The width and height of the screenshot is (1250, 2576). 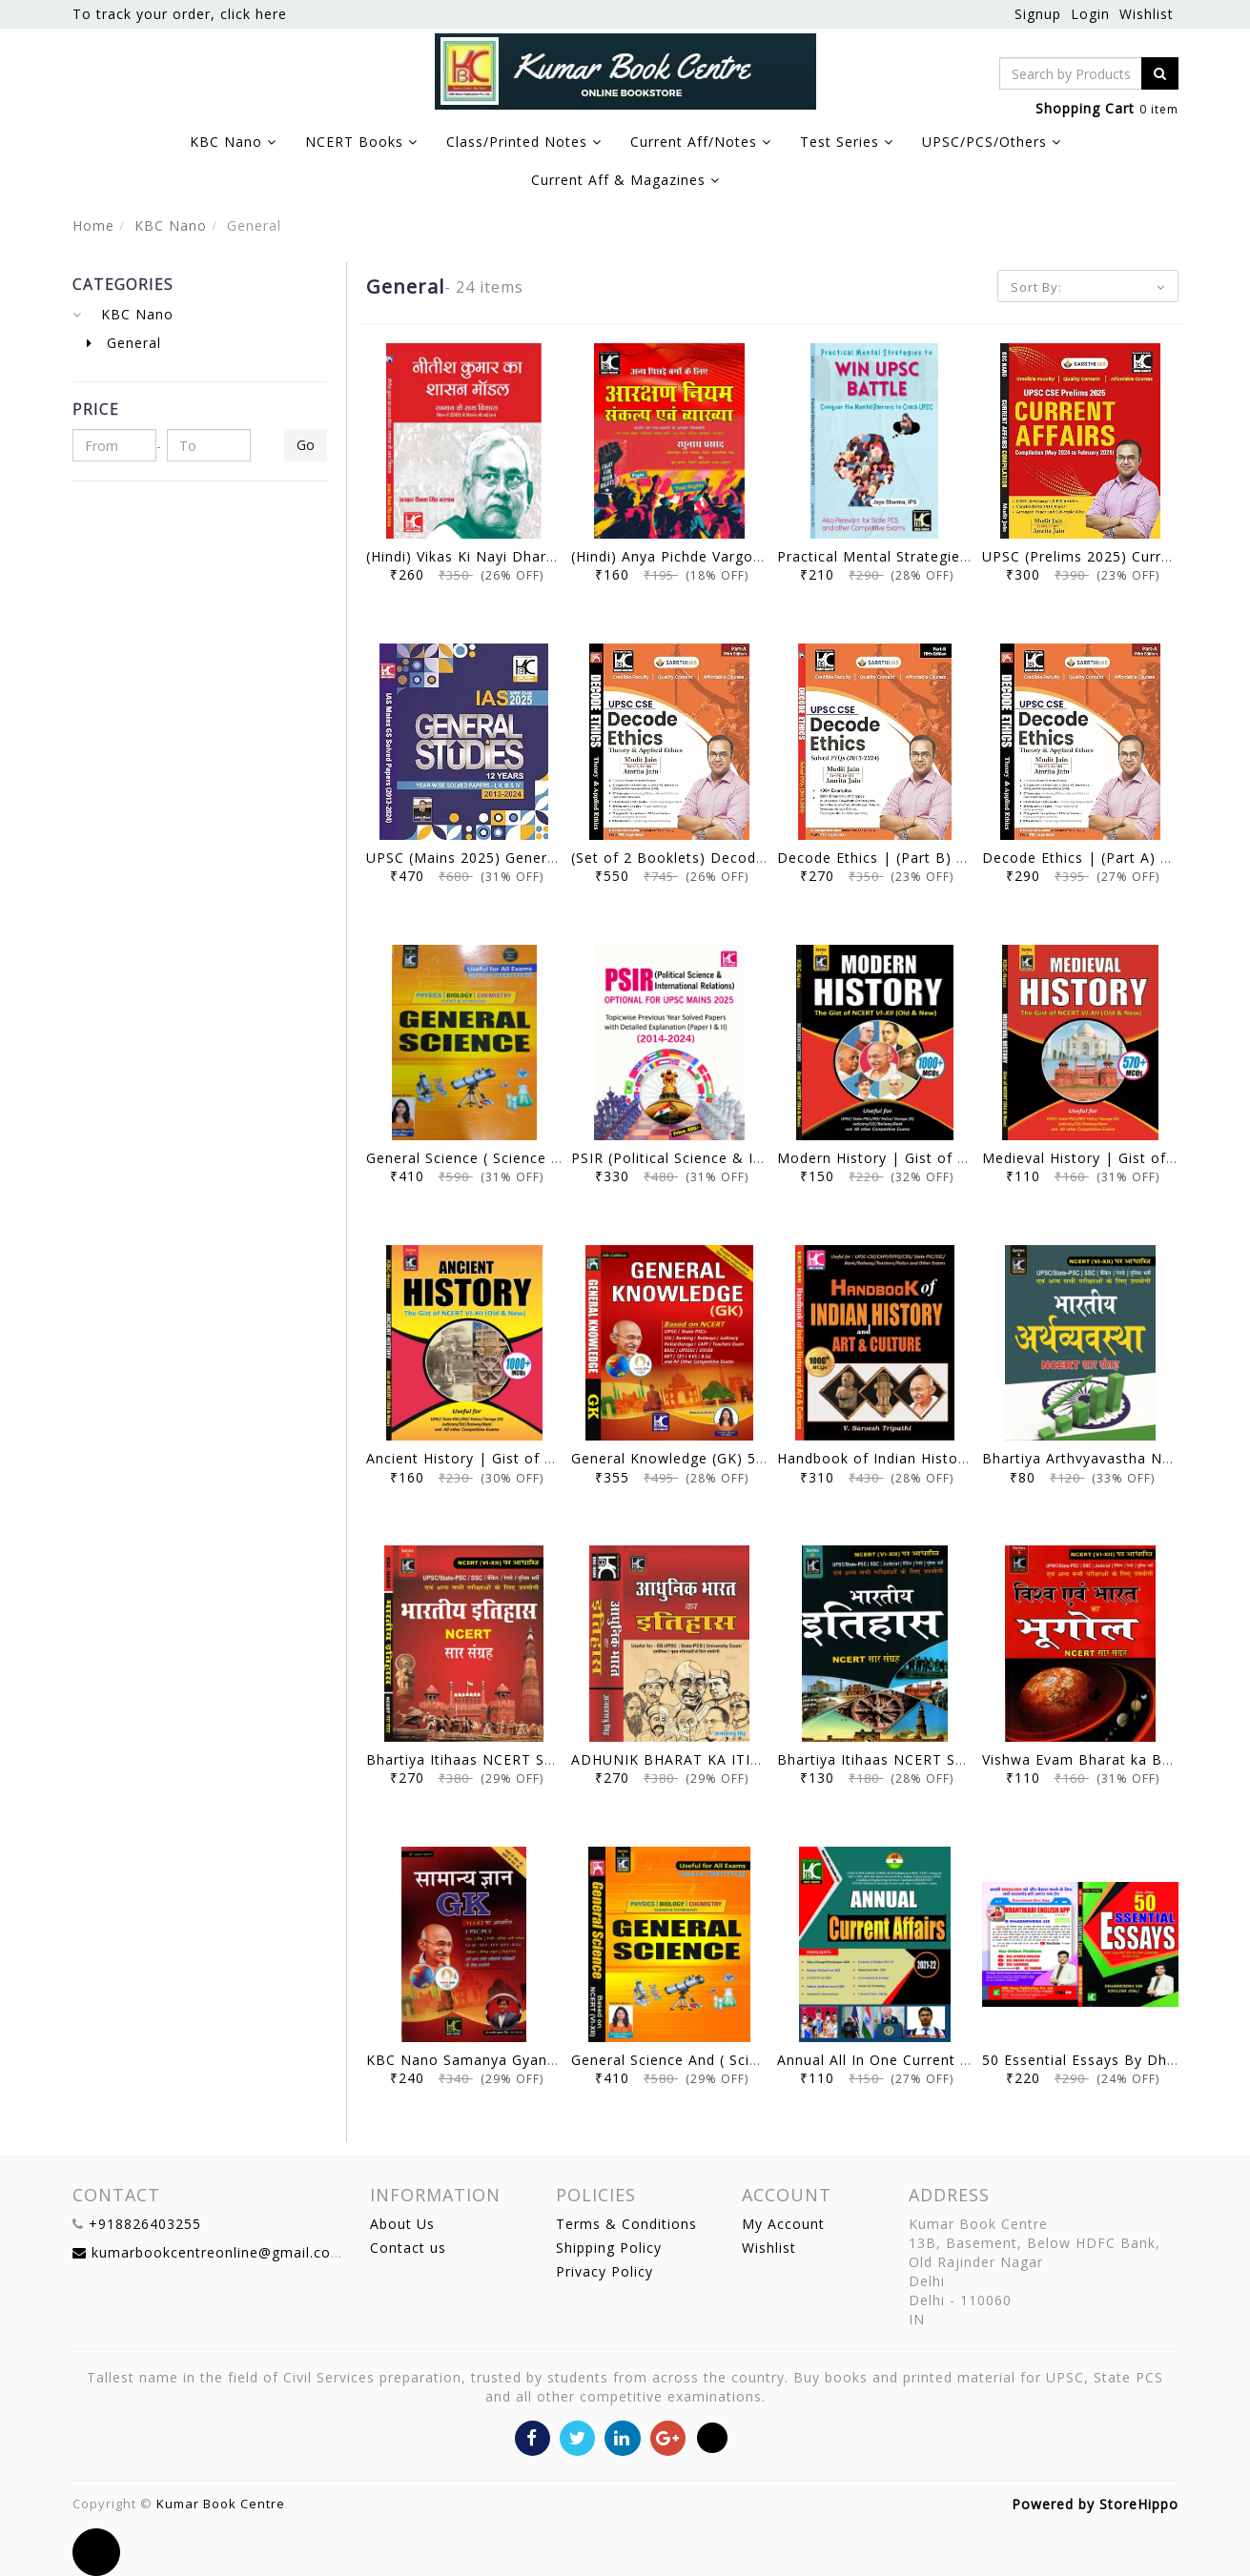 I want to click on KBC Nano, so click(x=170, y=225).